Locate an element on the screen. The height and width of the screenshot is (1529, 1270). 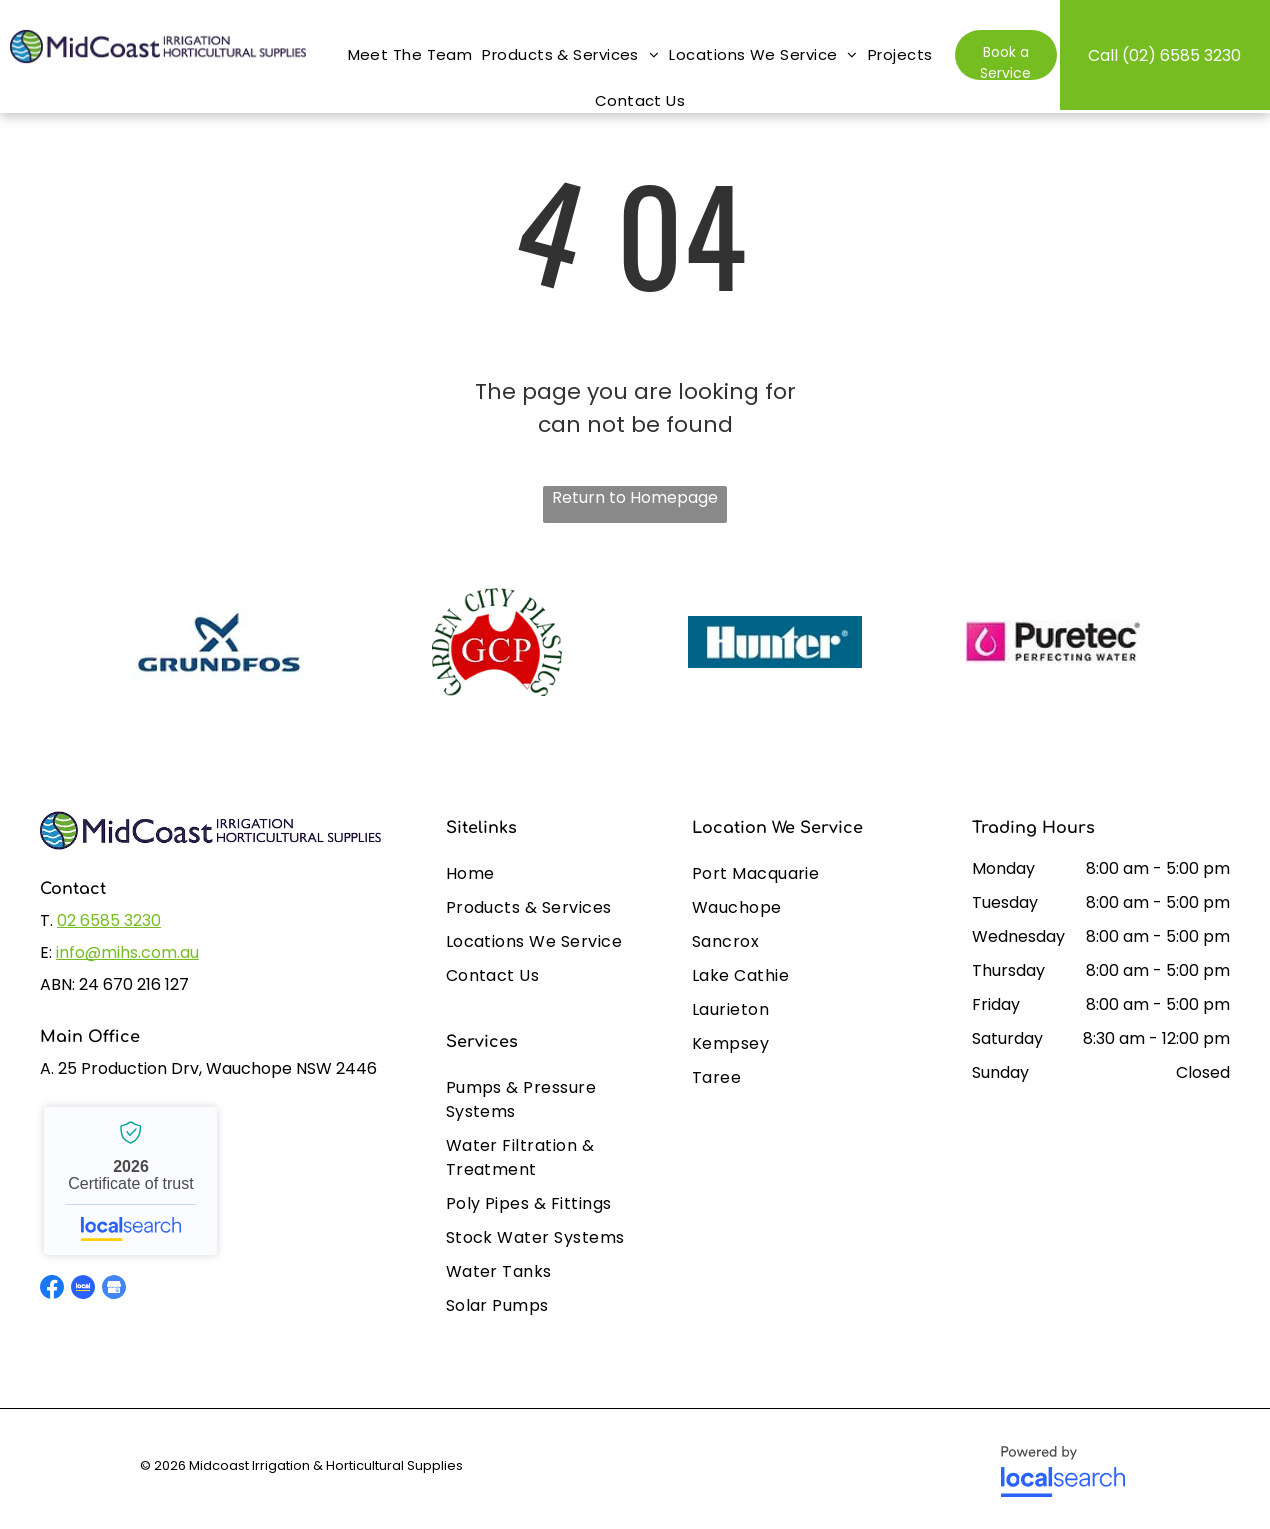
Midcoast Irrigation & Horticultural Supplies - Localsearch verified business is located at coordinates (130, 1181).